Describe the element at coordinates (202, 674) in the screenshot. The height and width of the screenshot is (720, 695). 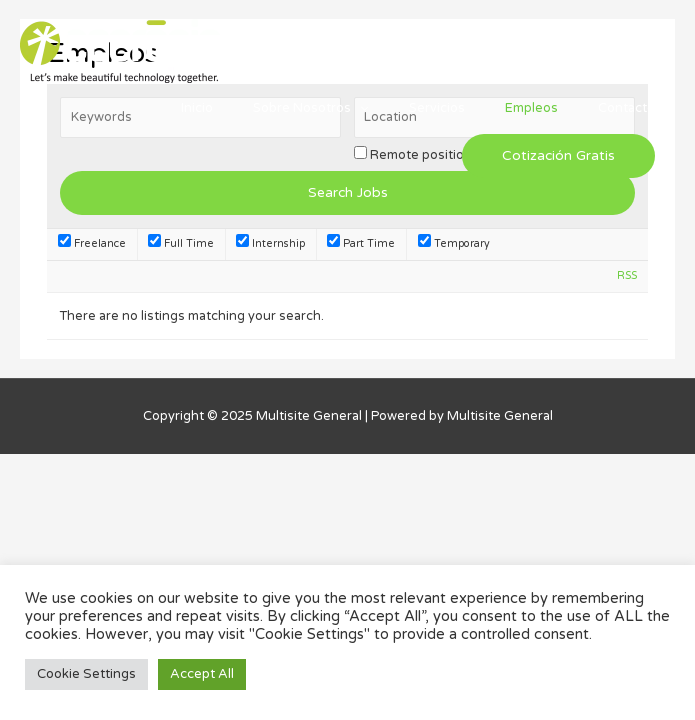
I see `Accept All [button]` at that location.